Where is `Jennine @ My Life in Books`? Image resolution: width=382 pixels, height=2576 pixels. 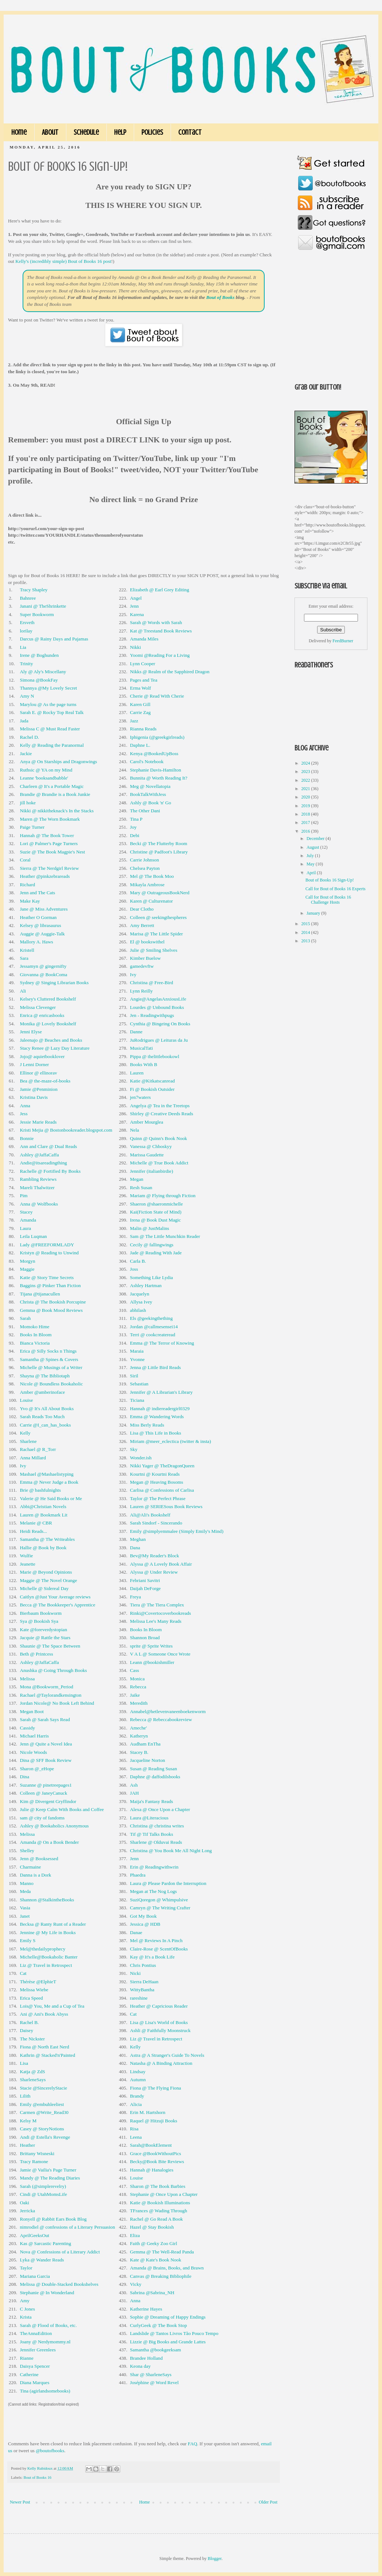 Jennine @ My Life in Books is located at coordinates (47, 1932).